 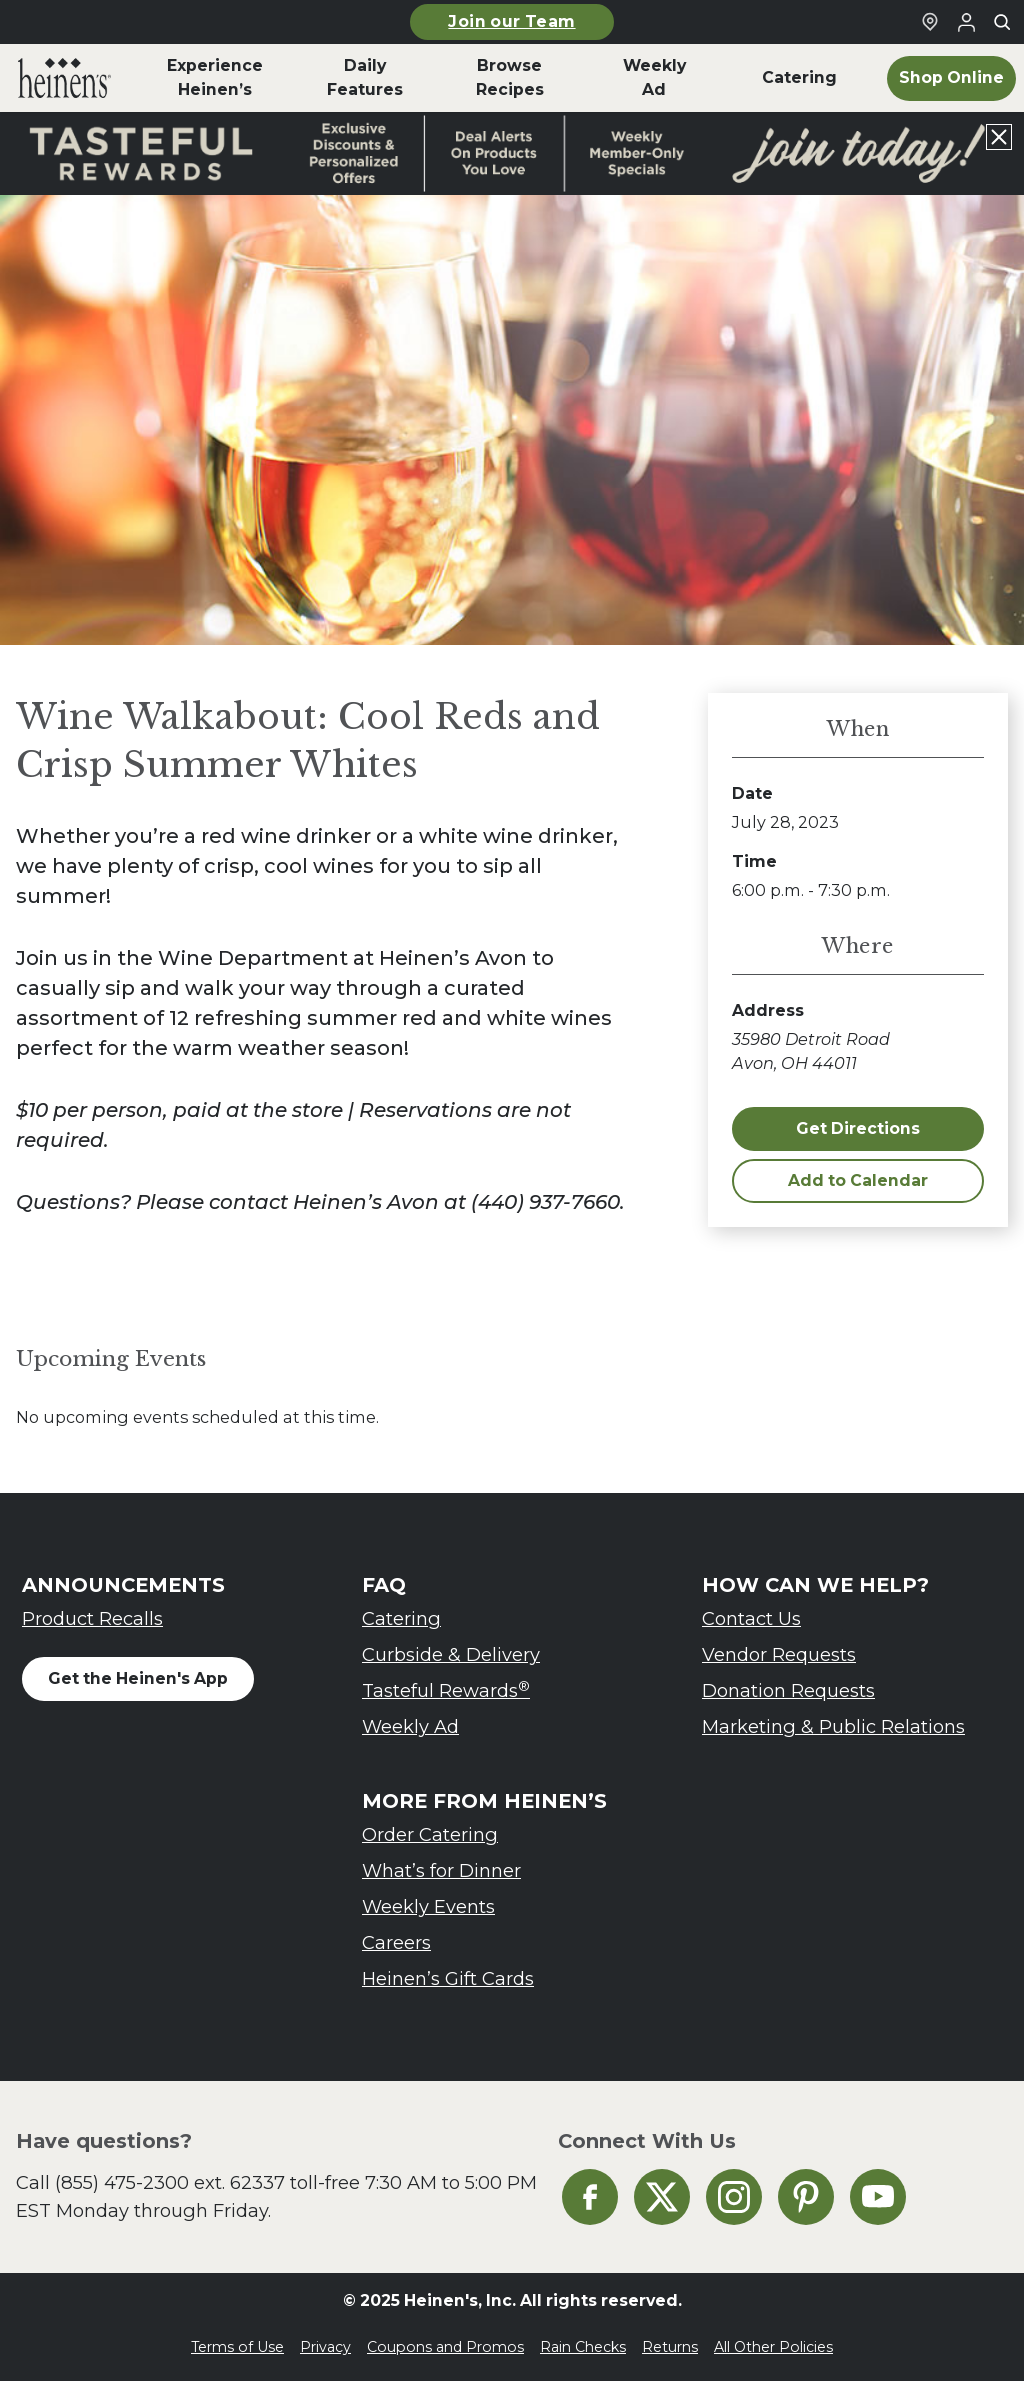 I want to click on [Close announcement], so click(x=999, y=137).